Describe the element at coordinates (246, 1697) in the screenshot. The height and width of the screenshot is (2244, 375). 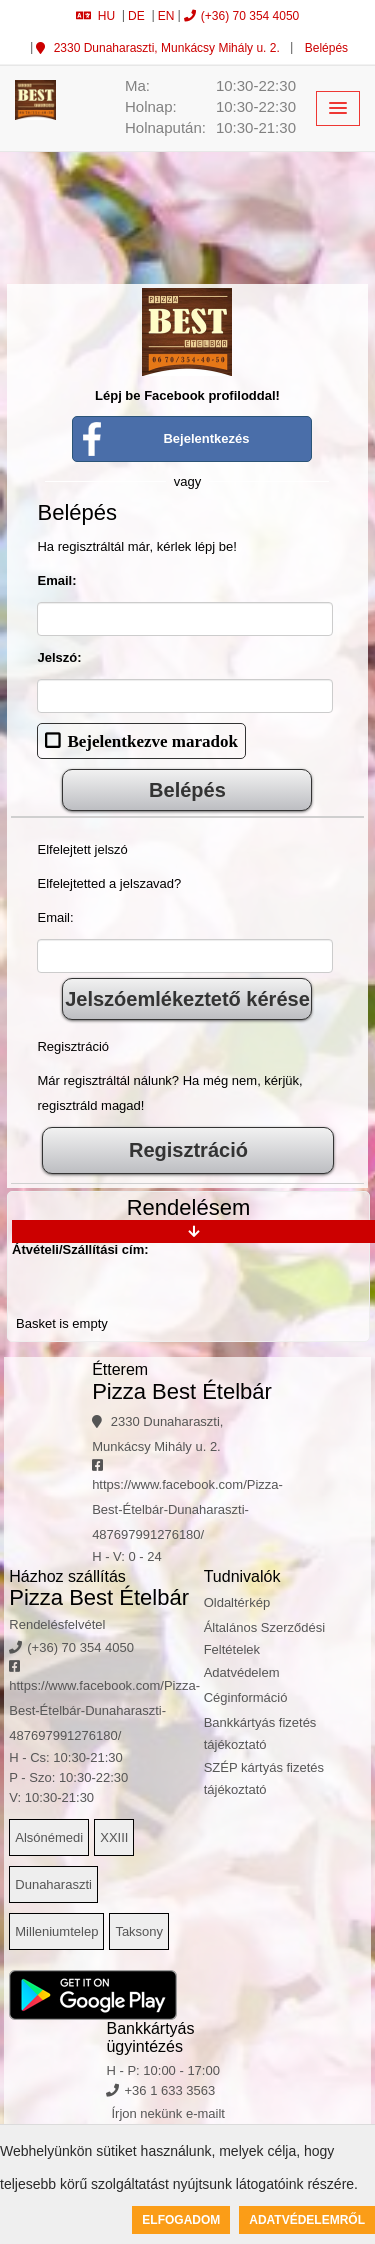
I see `Céginformáció` at that location.